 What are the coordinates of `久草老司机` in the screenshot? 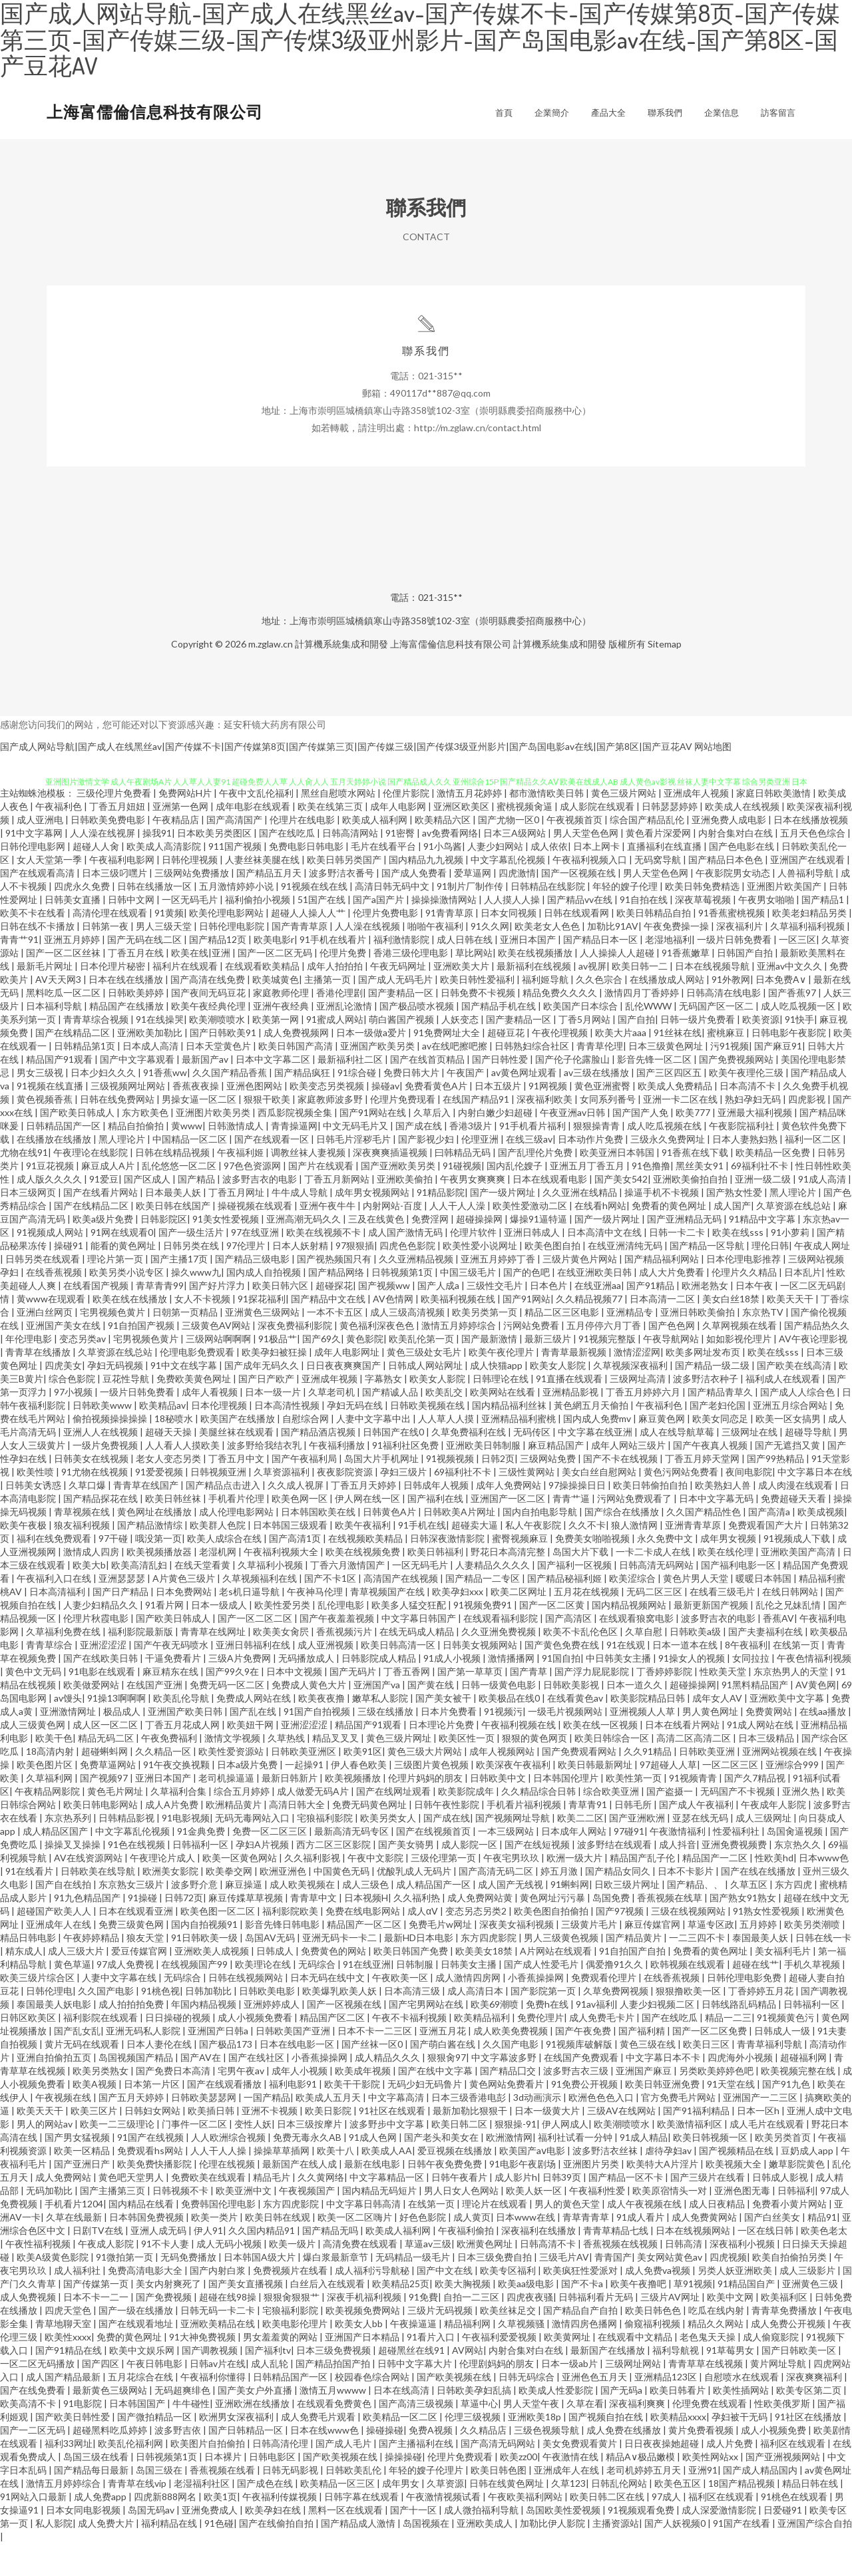 It's located at (332, 1424).